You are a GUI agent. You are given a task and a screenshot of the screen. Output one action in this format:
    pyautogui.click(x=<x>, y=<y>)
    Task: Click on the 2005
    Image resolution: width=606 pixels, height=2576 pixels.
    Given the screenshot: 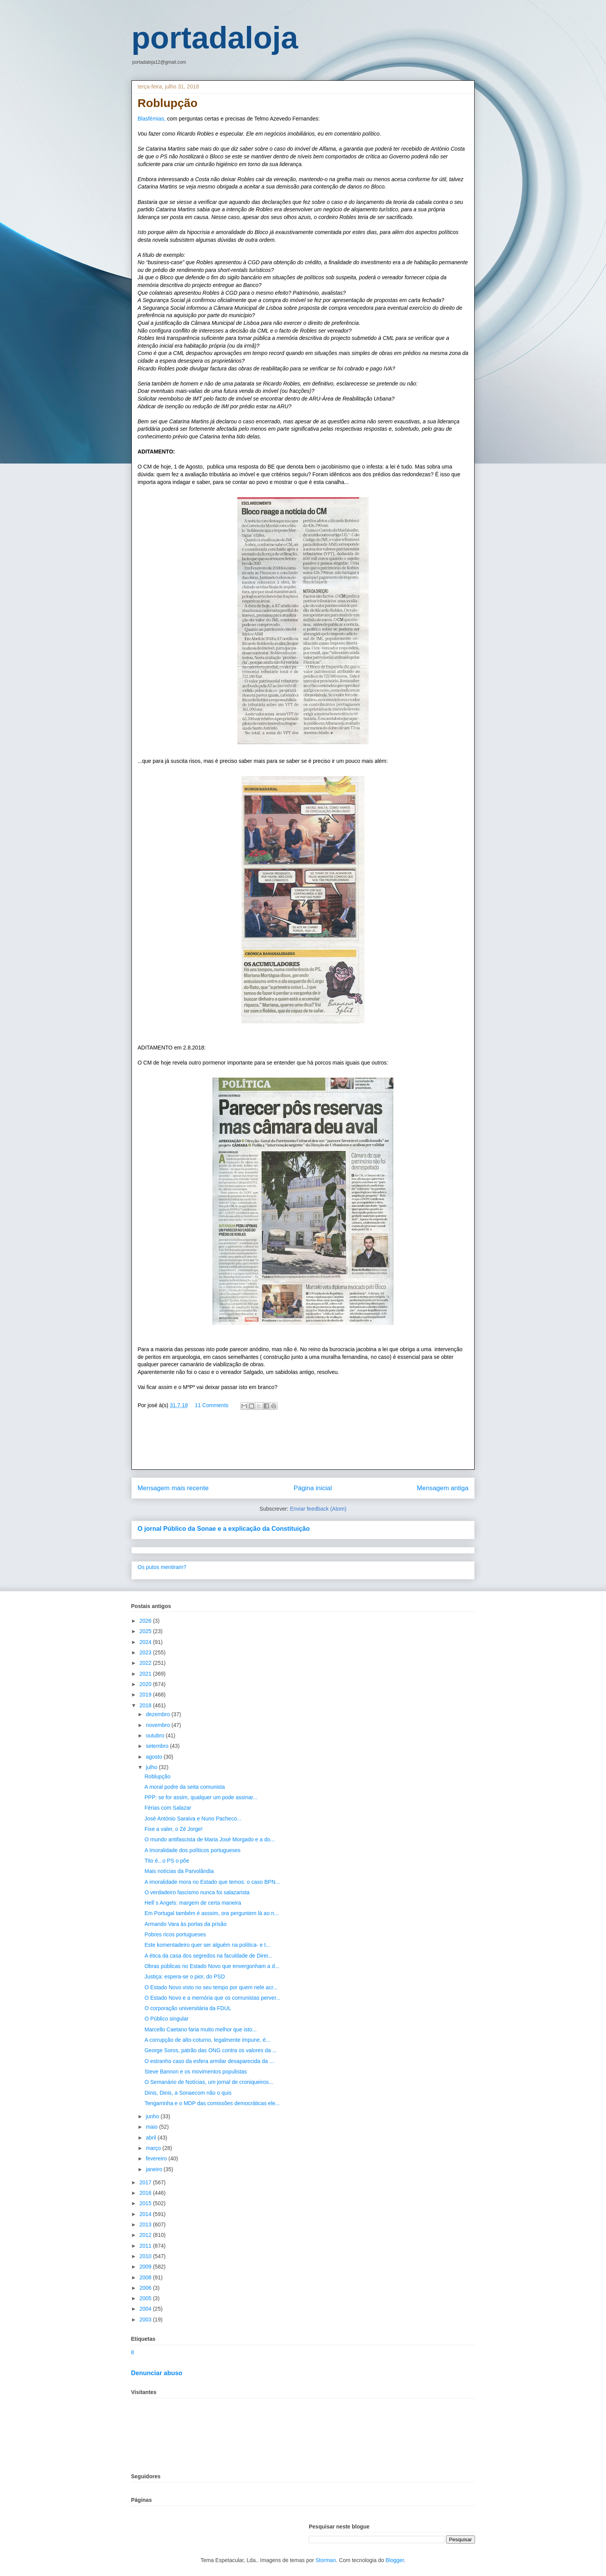 What is the action you would take?
    pyautogui.click(x=146, y=2298)
    